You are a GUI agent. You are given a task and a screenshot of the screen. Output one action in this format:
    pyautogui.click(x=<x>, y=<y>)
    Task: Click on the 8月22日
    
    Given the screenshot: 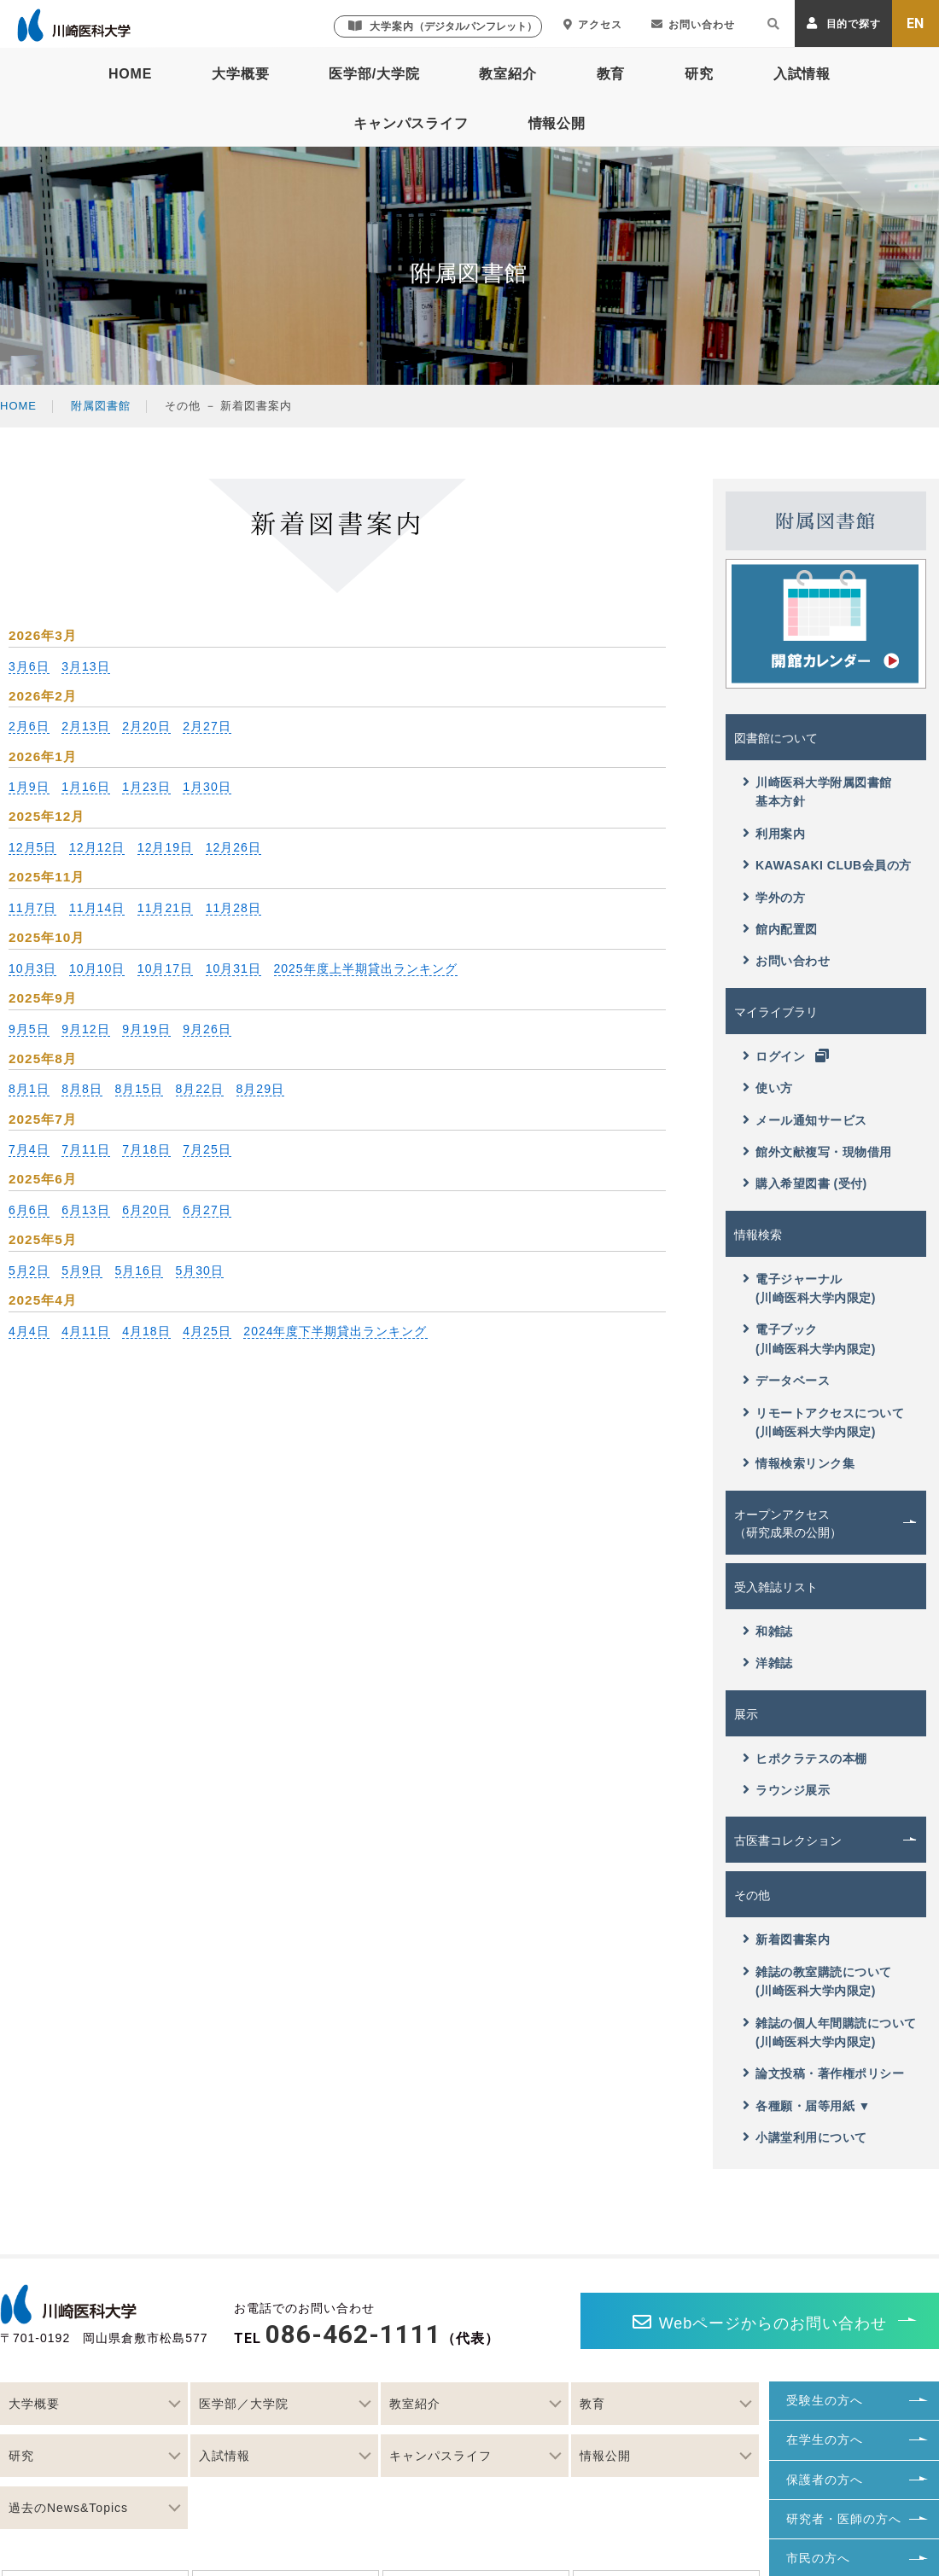 What is the action you would take?
    pyautogui.click(x=200, y=1089)
    